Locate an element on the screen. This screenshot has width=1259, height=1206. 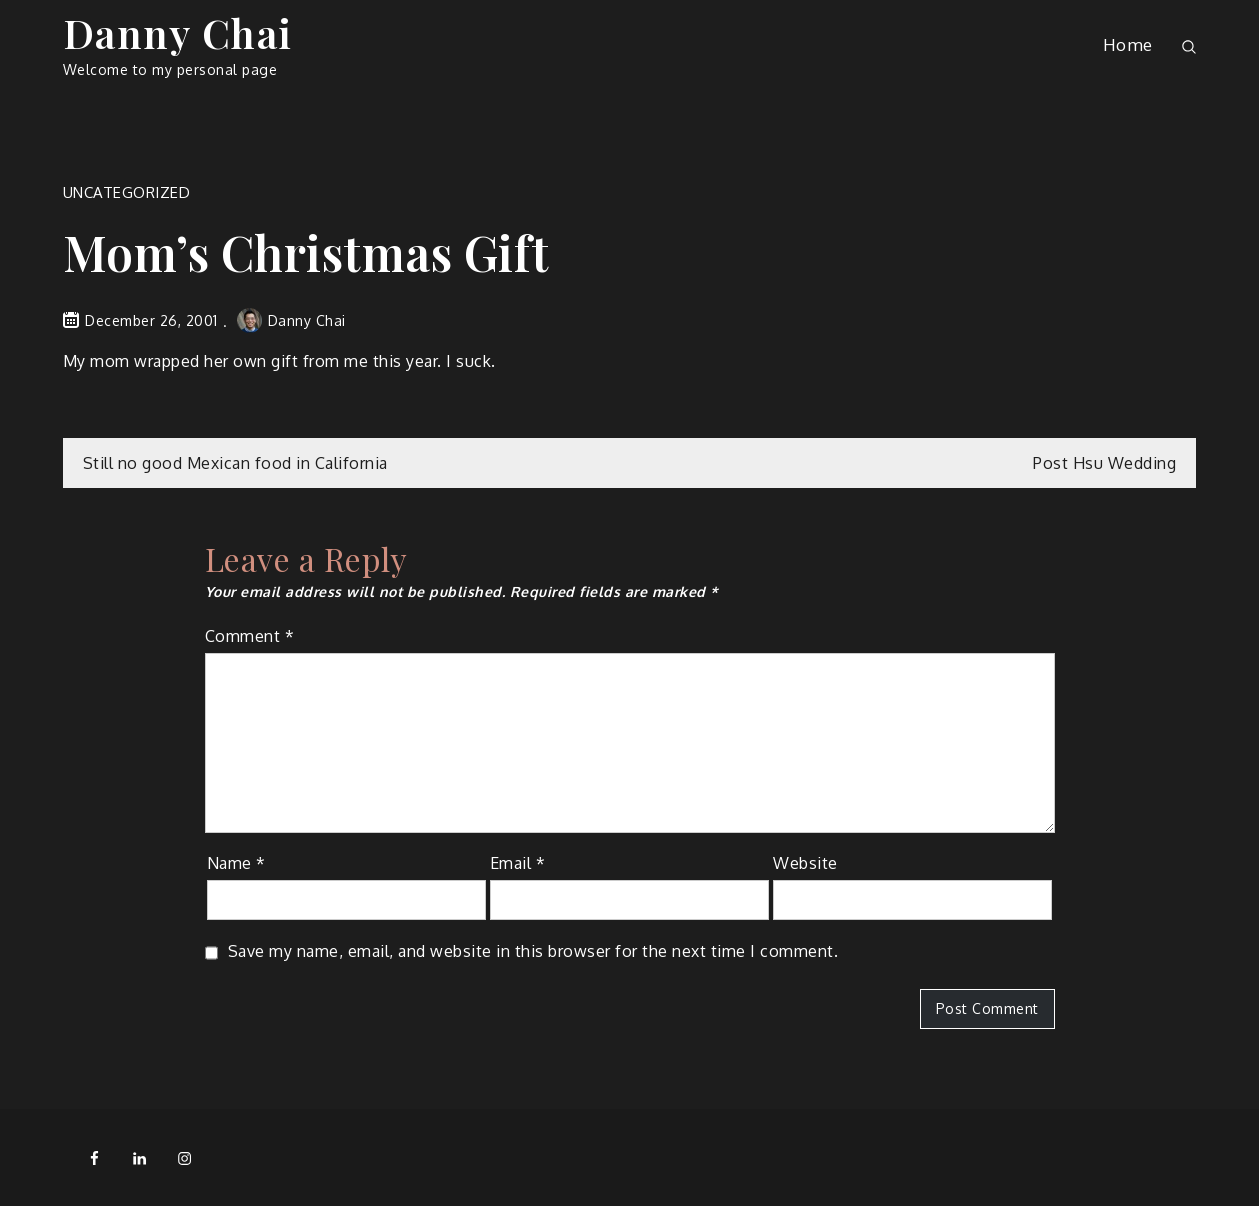
Comment is located at coordinates (250, 636).